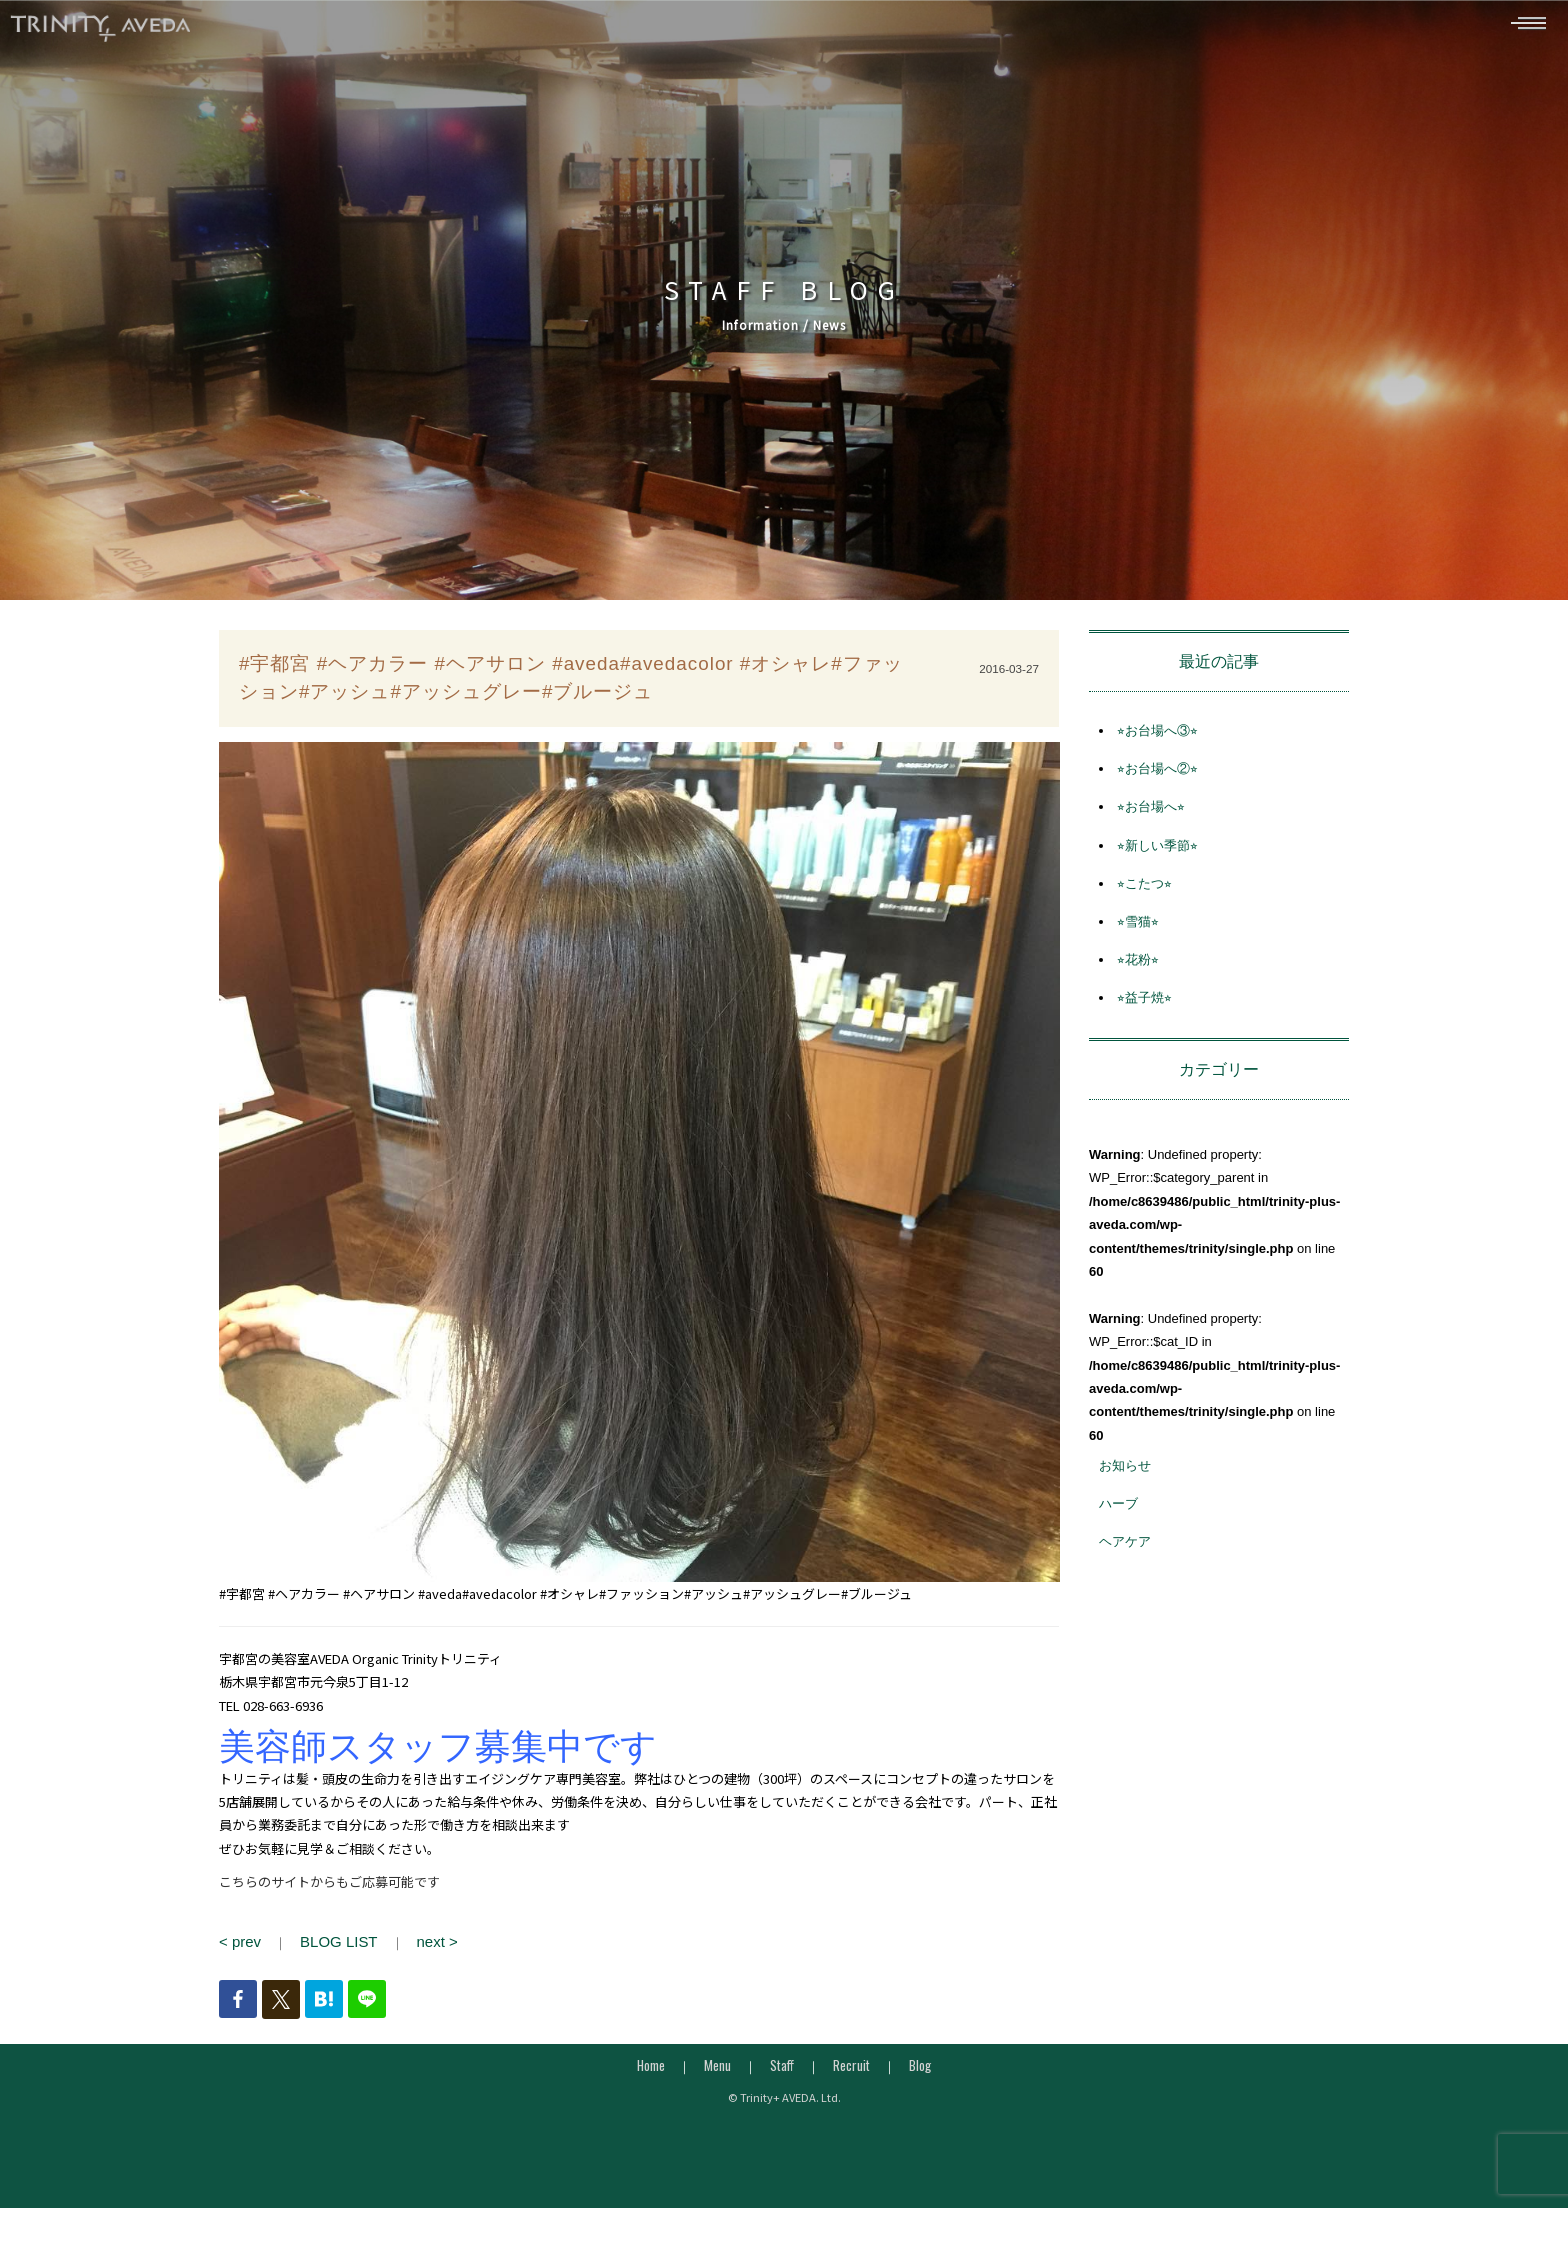  I want to click on ⭐︎お台場へ⭐︎, so click(1151, 814).